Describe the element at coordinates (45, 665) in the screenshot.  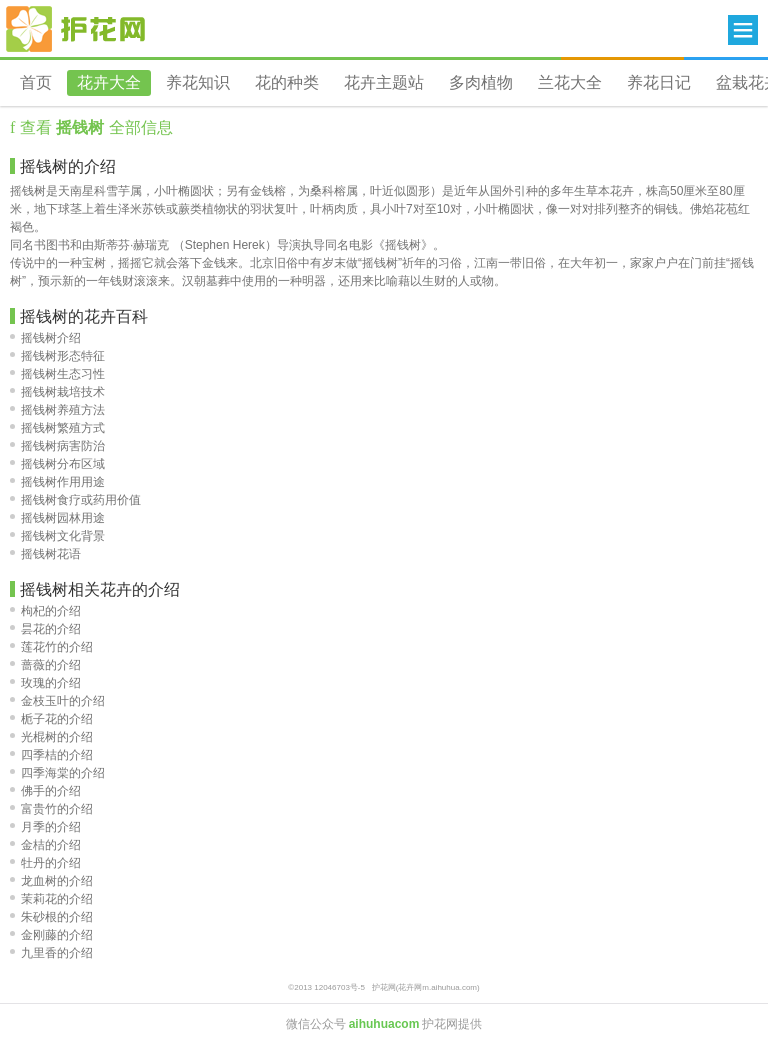
I see `蔷薇的介绍` at that location.